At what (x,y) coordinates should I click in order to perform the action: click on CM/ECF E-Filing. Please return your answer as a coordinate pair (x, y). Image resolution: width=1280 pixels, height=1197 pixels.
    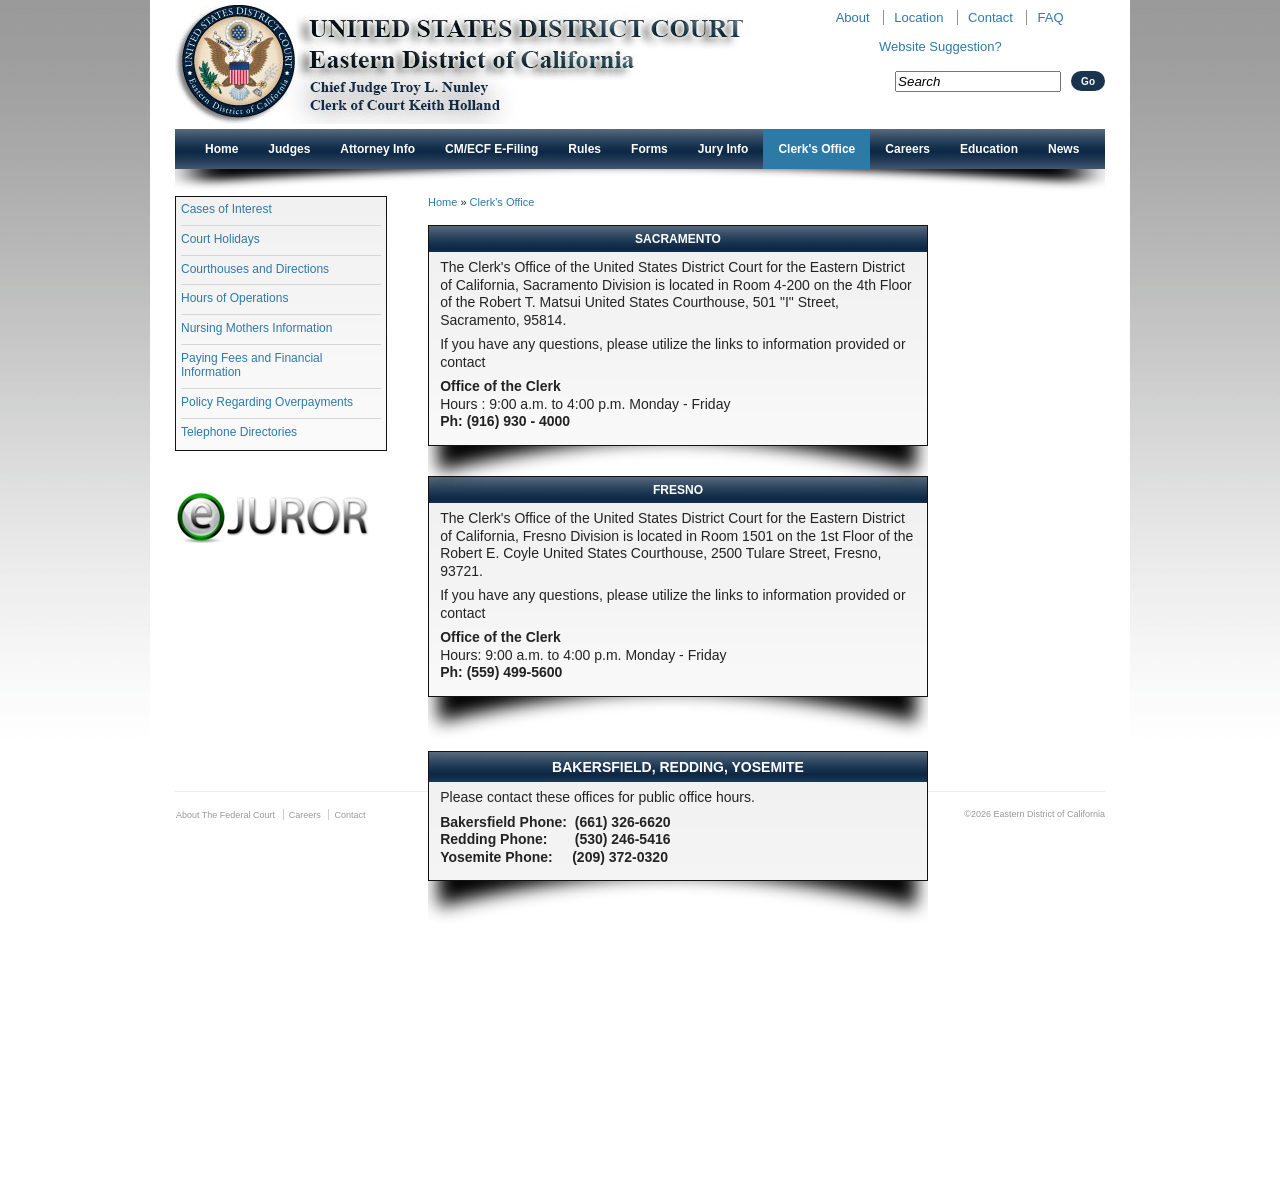
    Looking at the image, I should click on (491, 149).